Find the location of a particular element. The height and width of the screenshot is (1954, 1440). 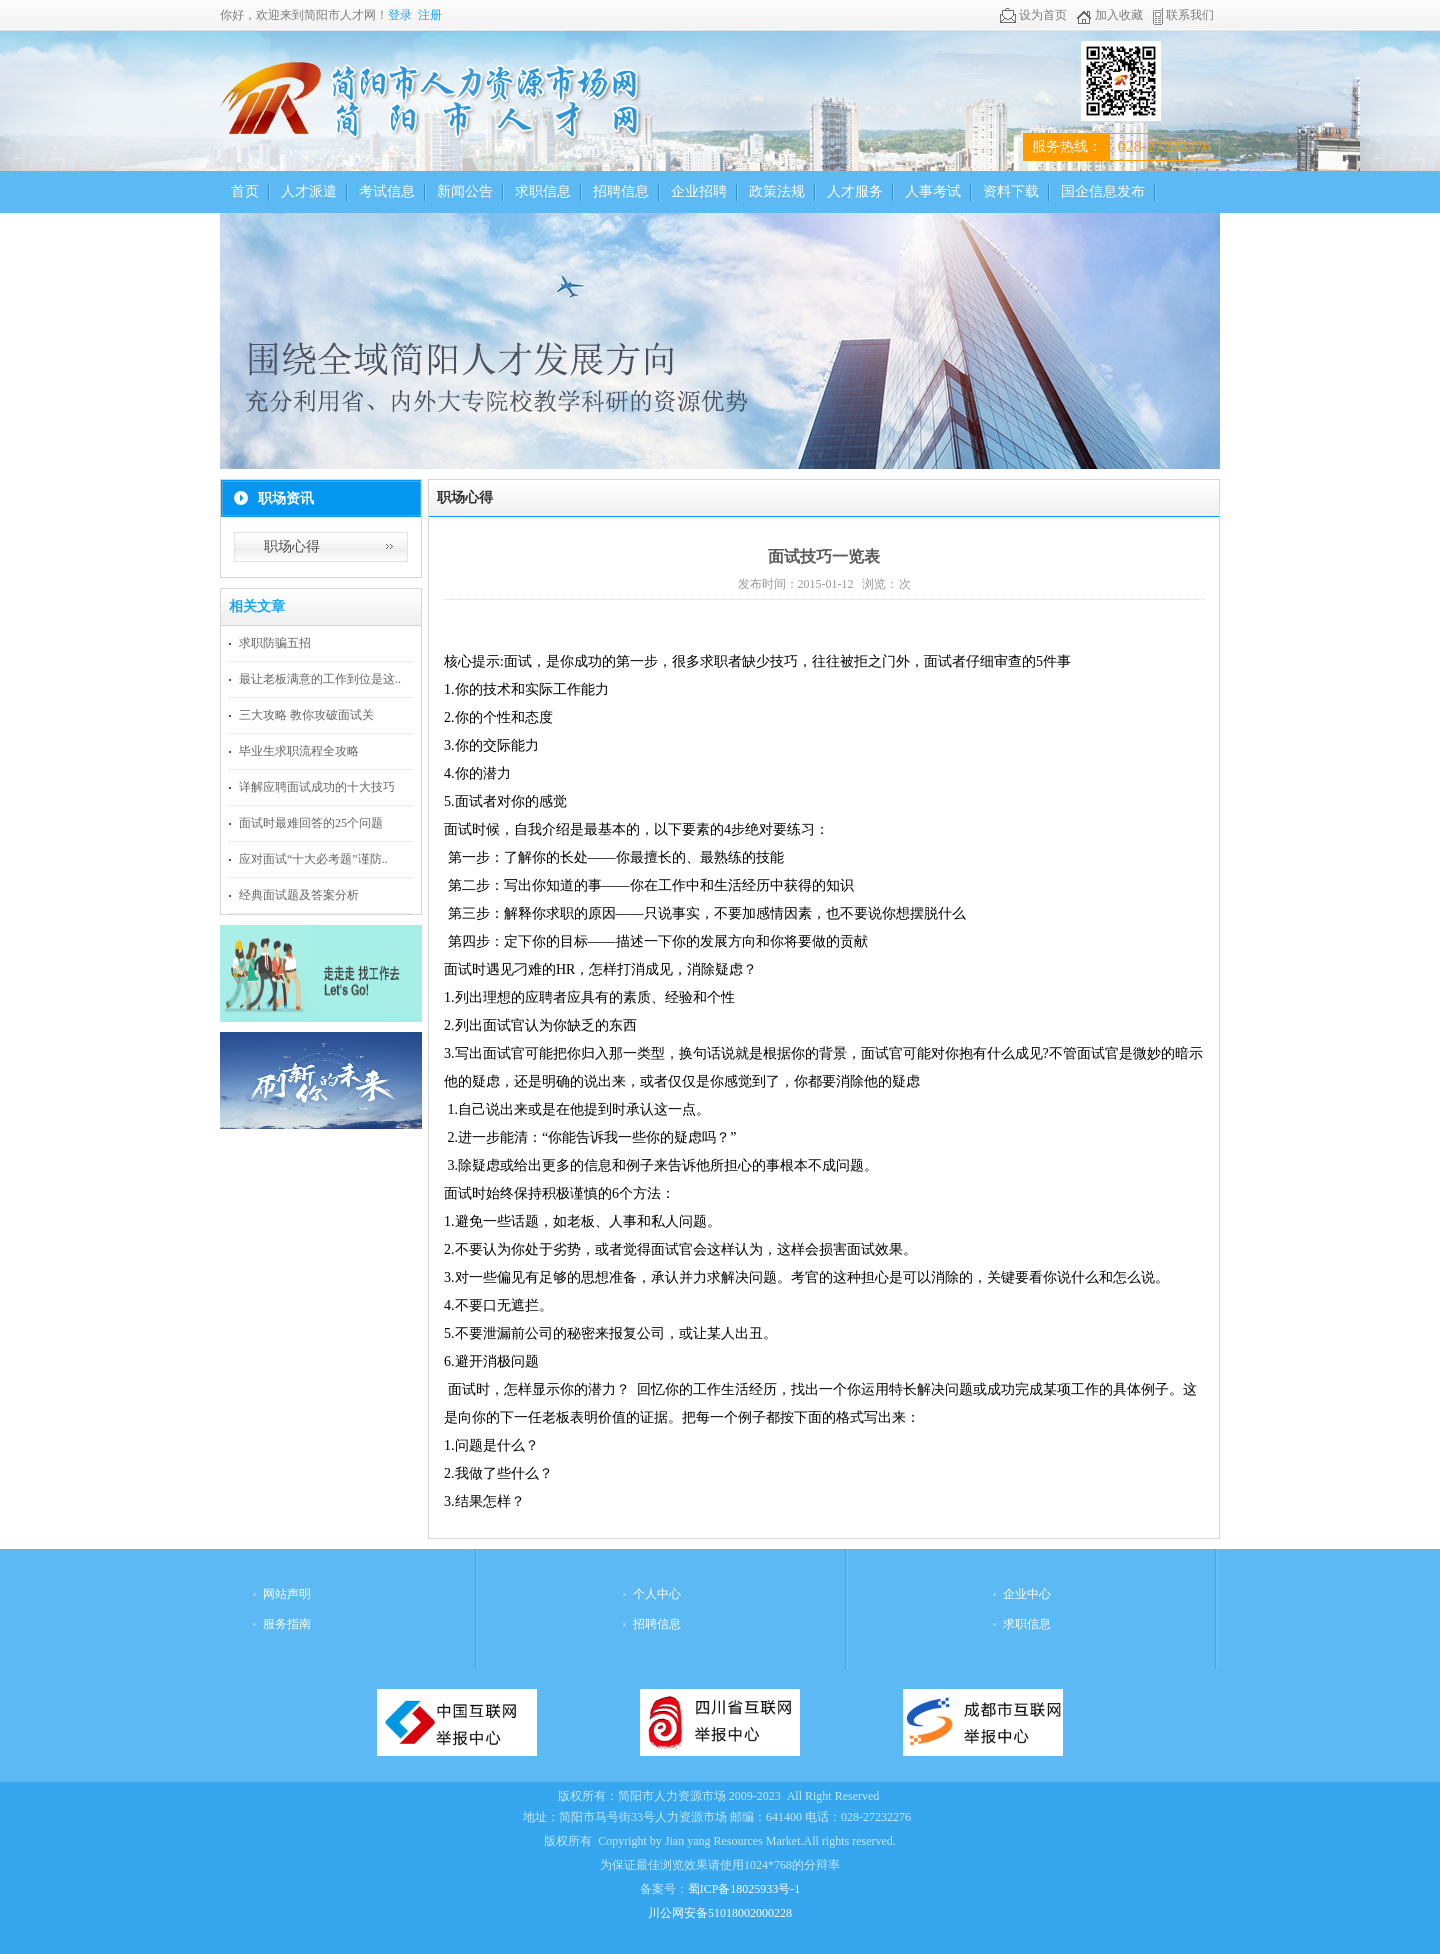

求职信息 is located at coordinates (543, 191).